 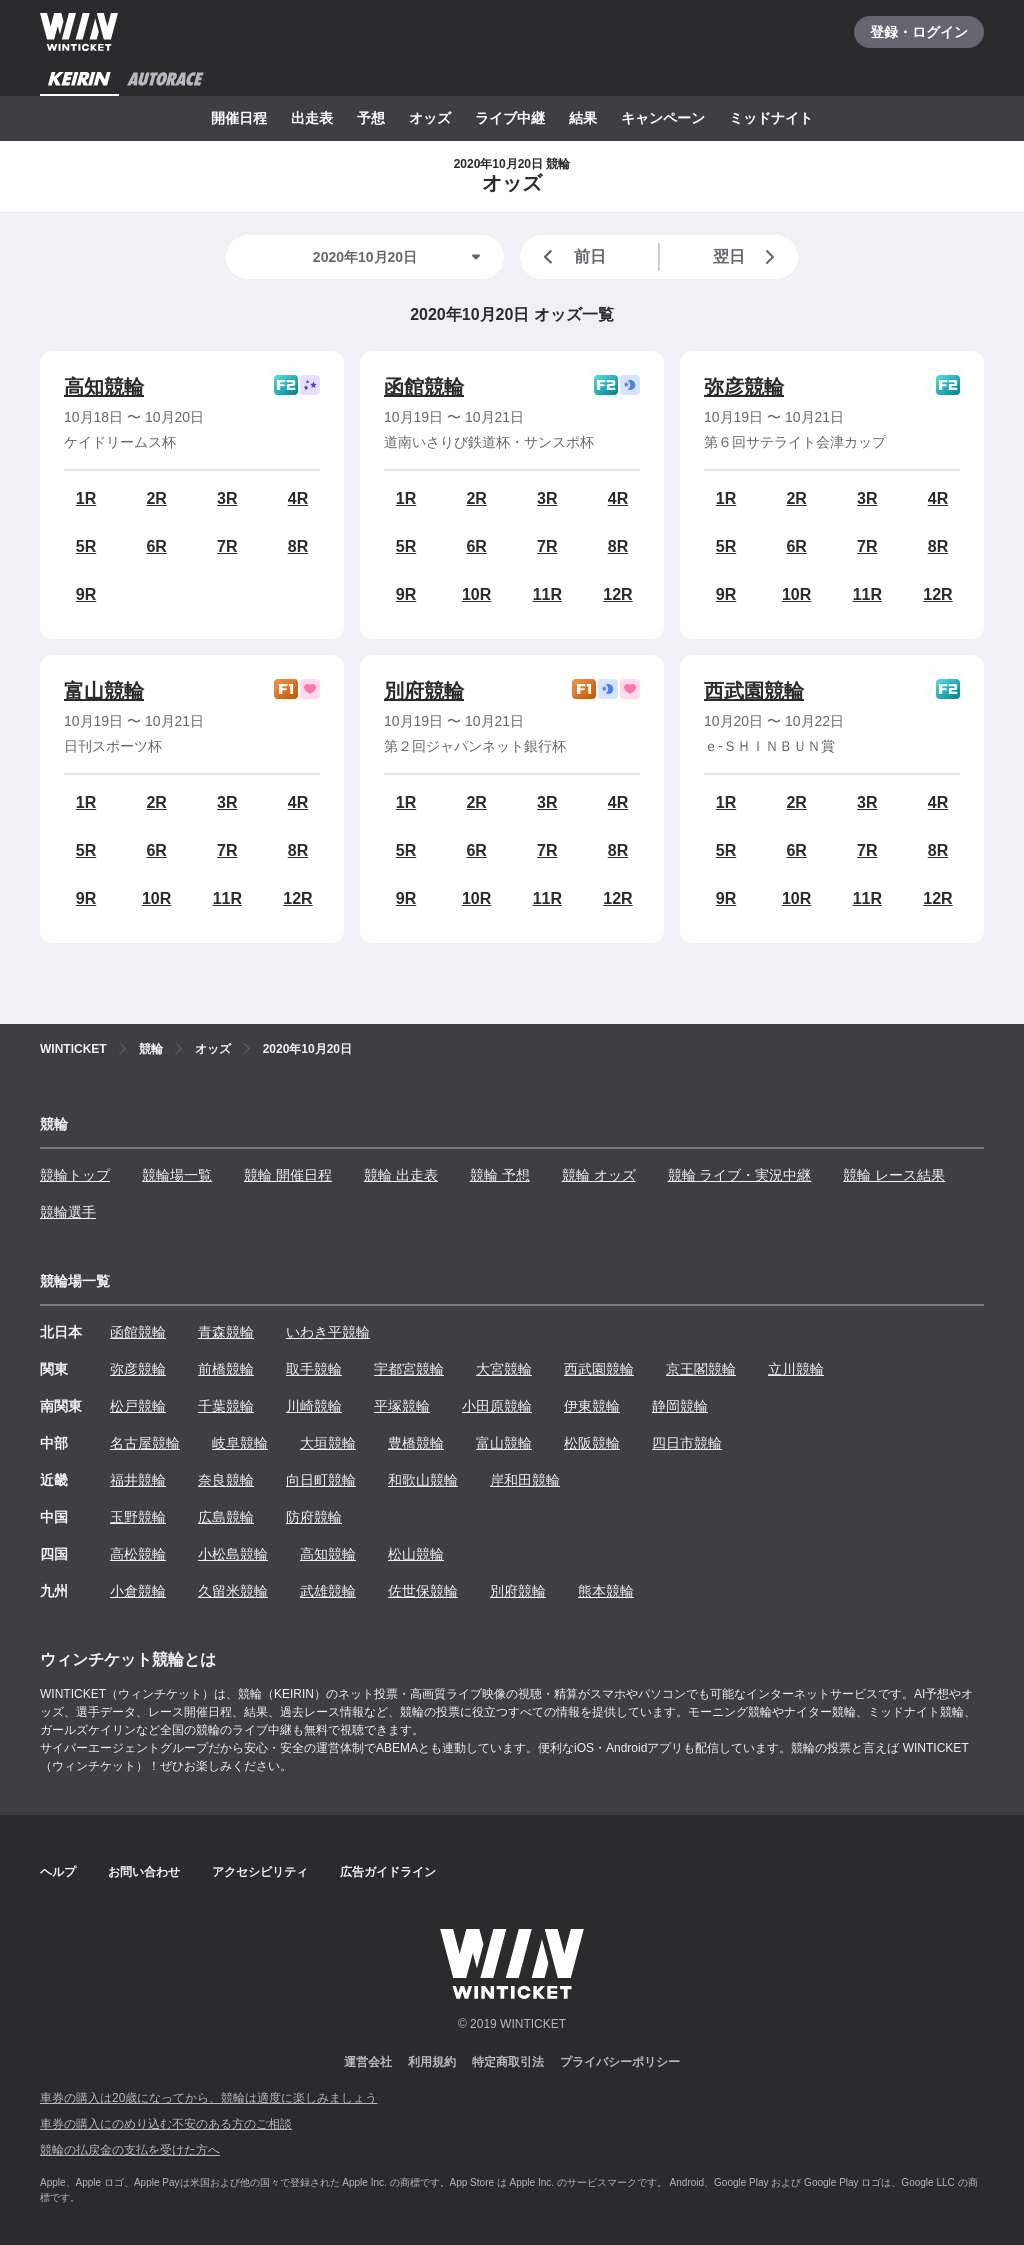 I want to click on 出走表, so click(x=312, y=118).